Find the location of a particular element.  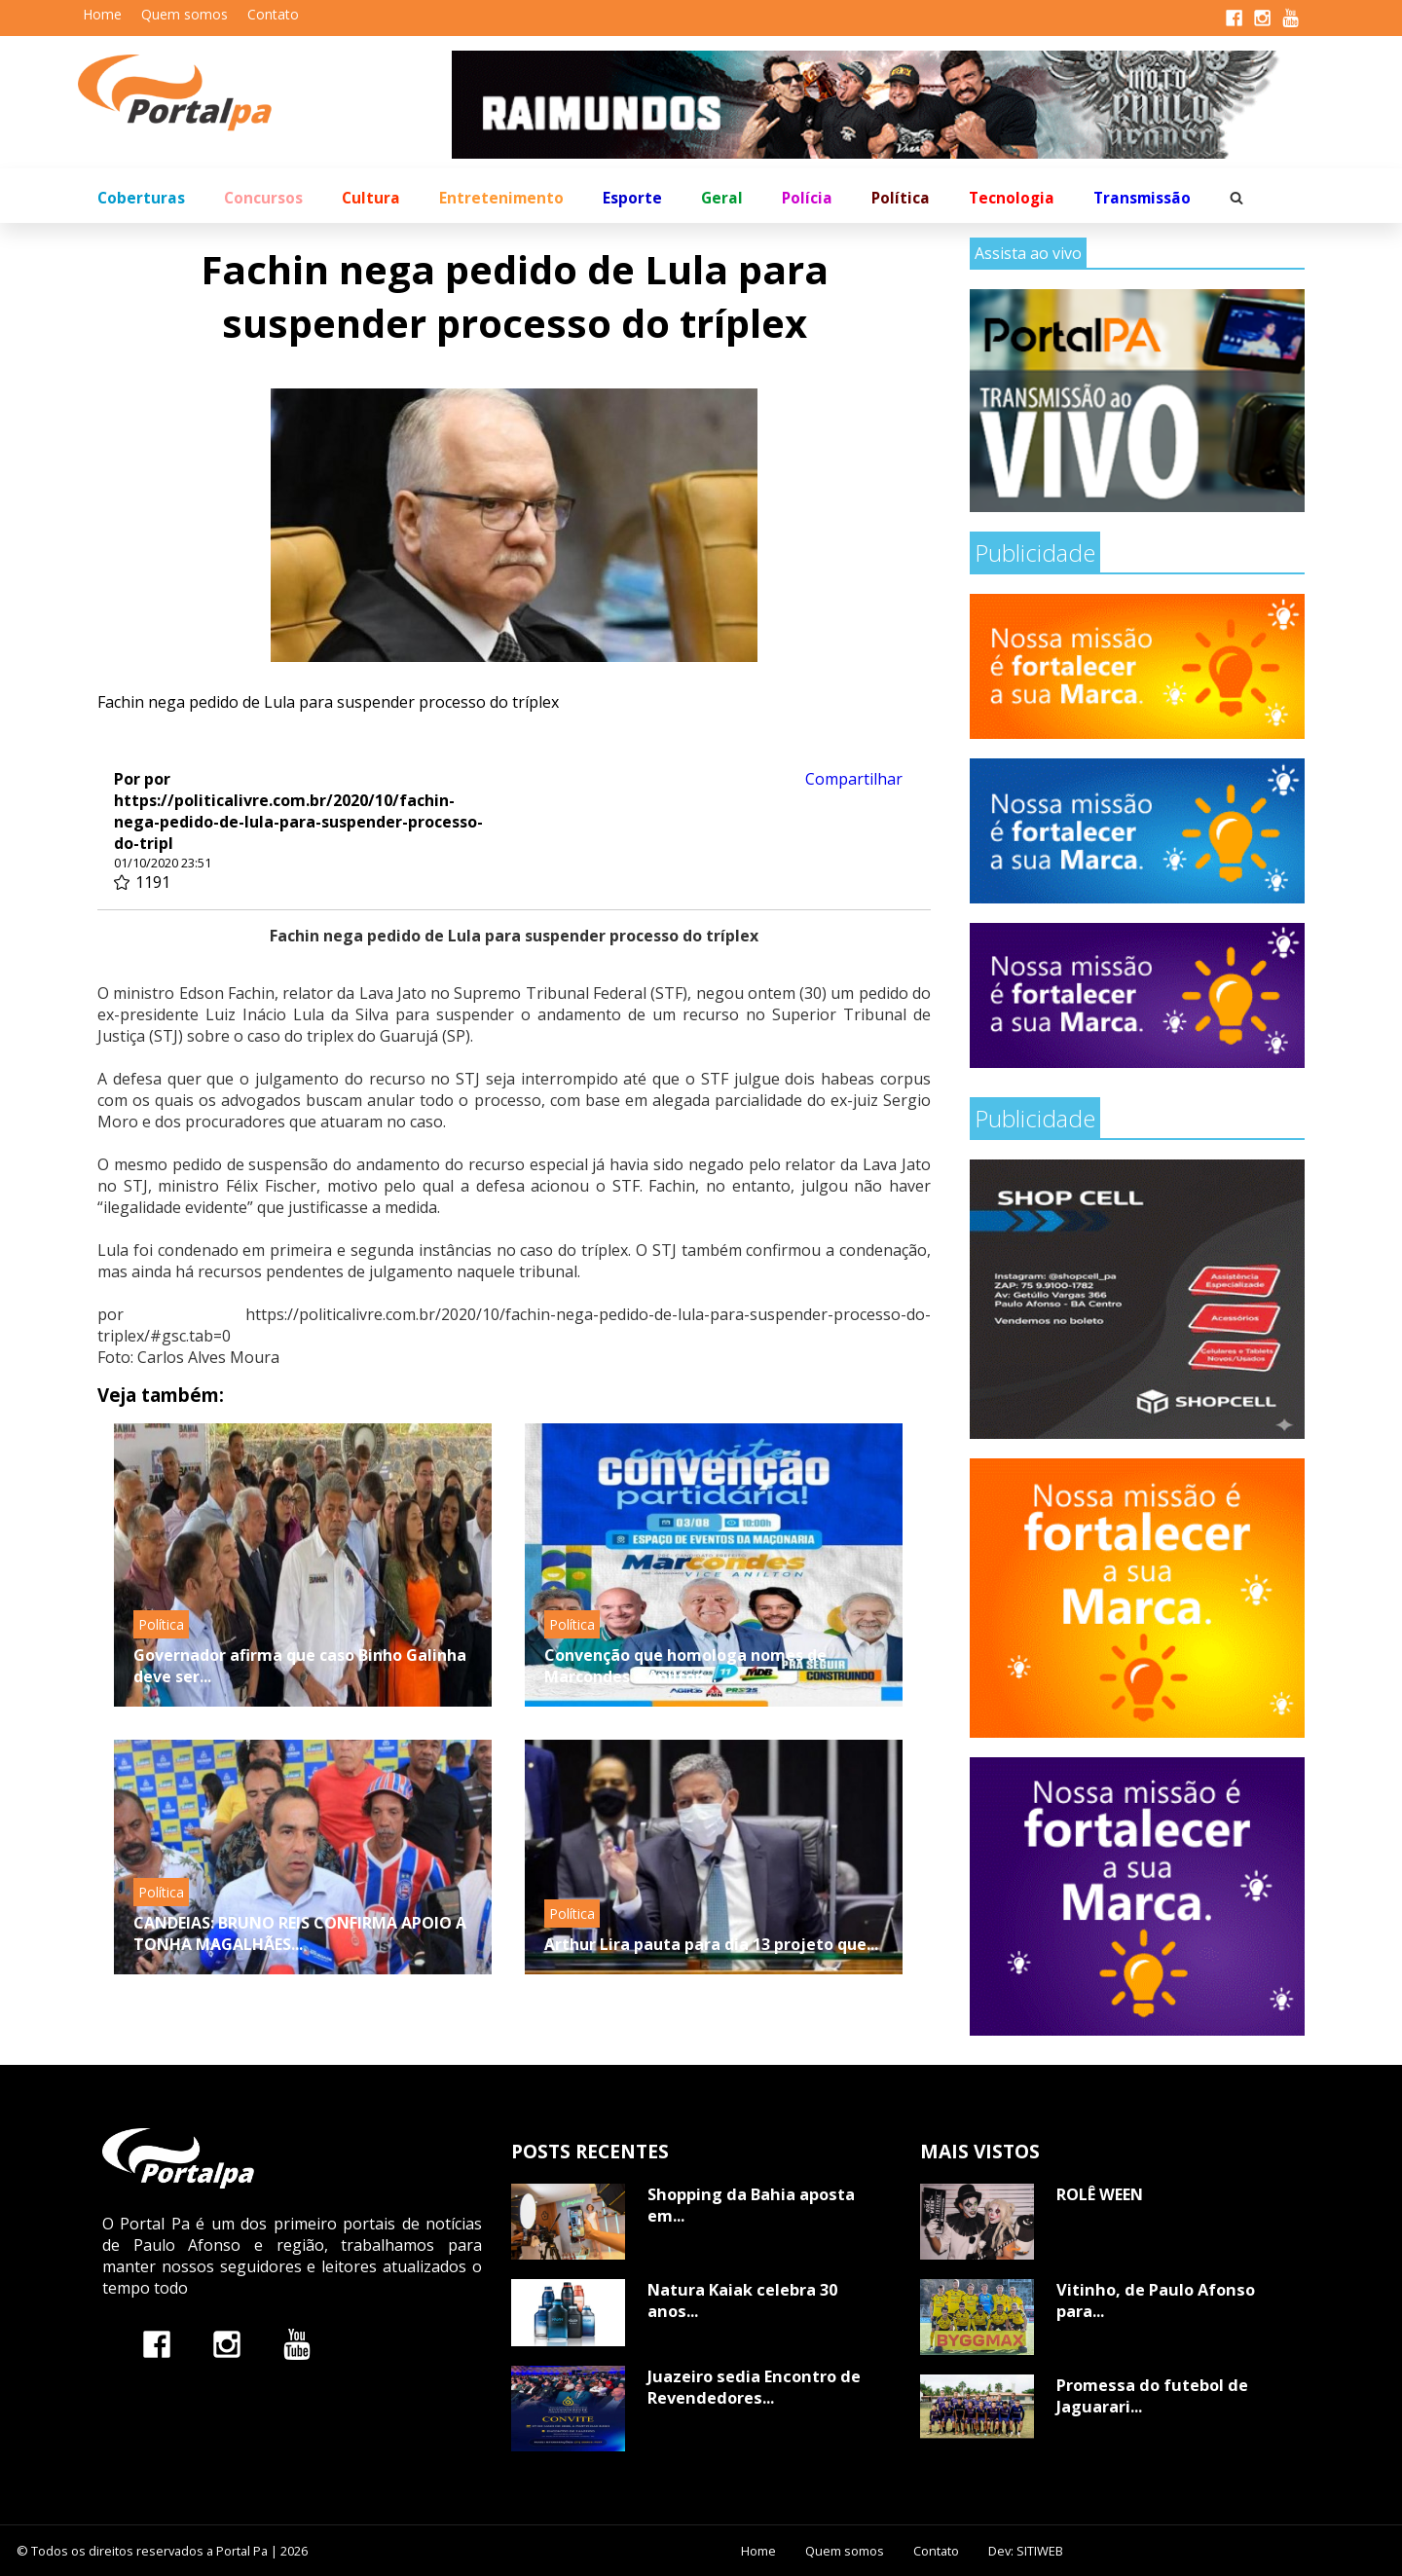

Esporte is located at coordinates (632, 198).